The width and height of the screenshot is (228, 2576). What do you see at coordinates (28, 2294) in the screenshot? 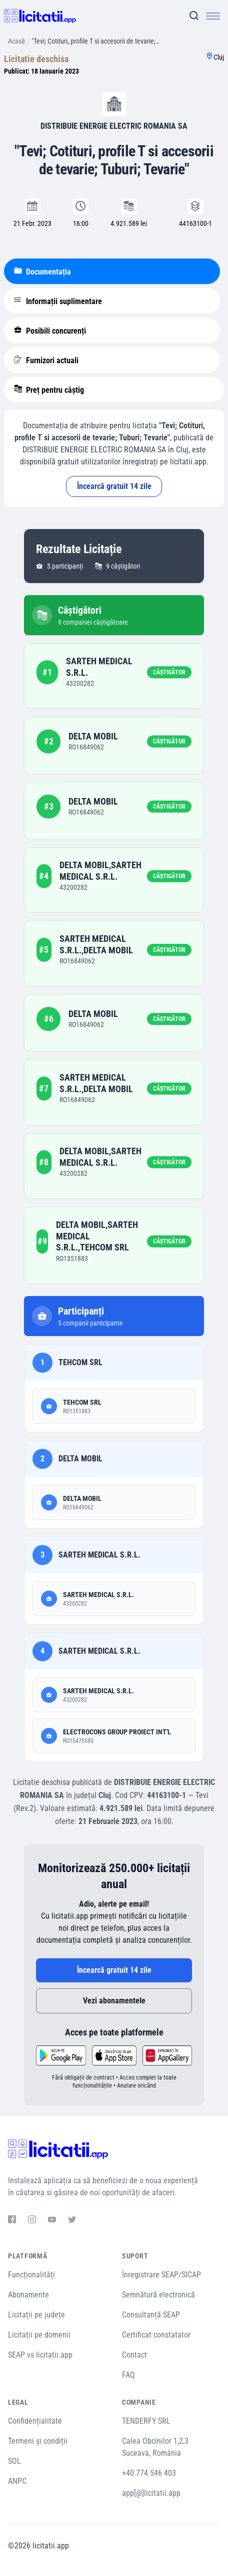
I see `Abonamente` at bounding box center [28, 2294].